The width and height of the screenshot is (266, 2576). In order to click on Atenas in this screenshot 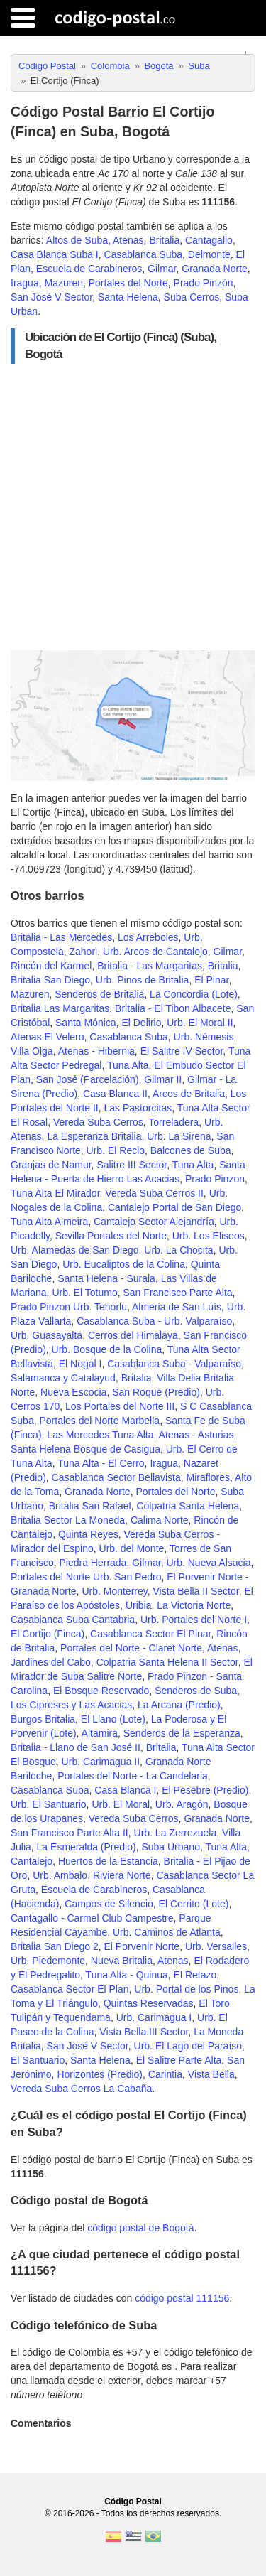, I will do `click(128, 240)`.